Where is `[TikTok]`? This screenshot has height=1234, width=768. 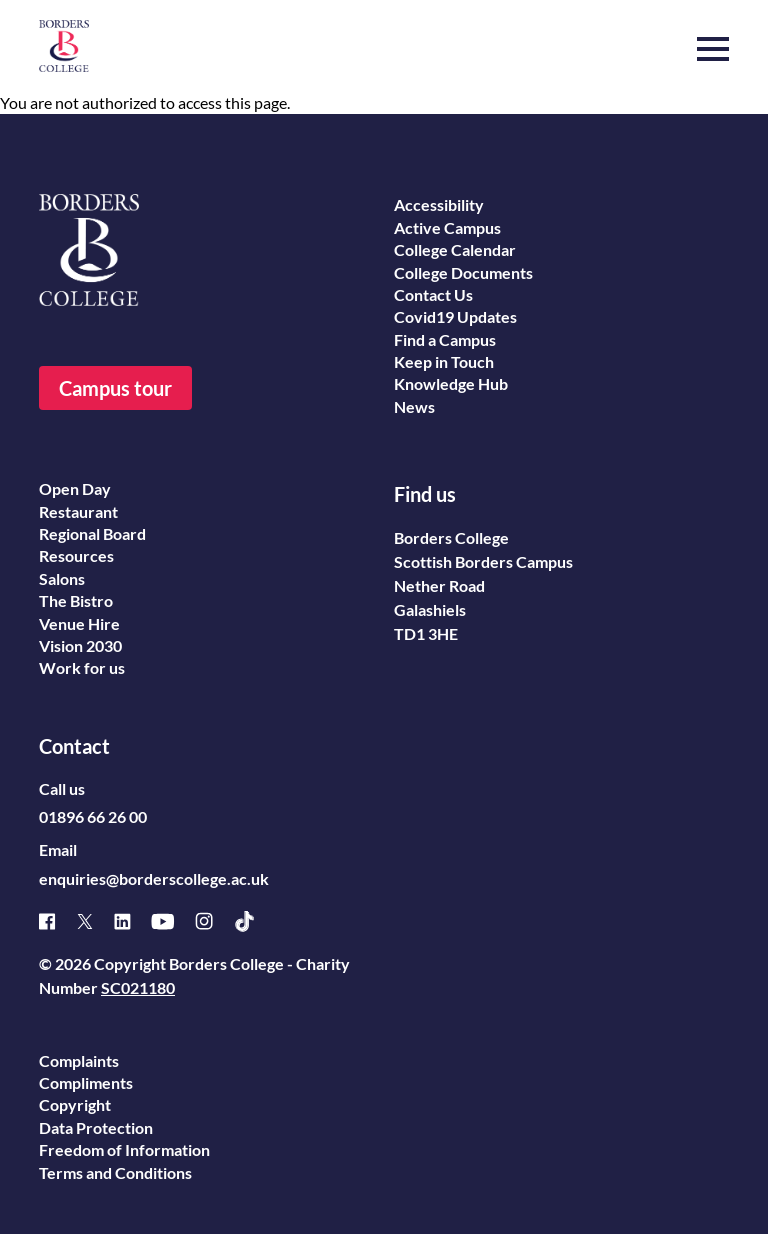
[TikTok] is located at coordinates (254, 921).